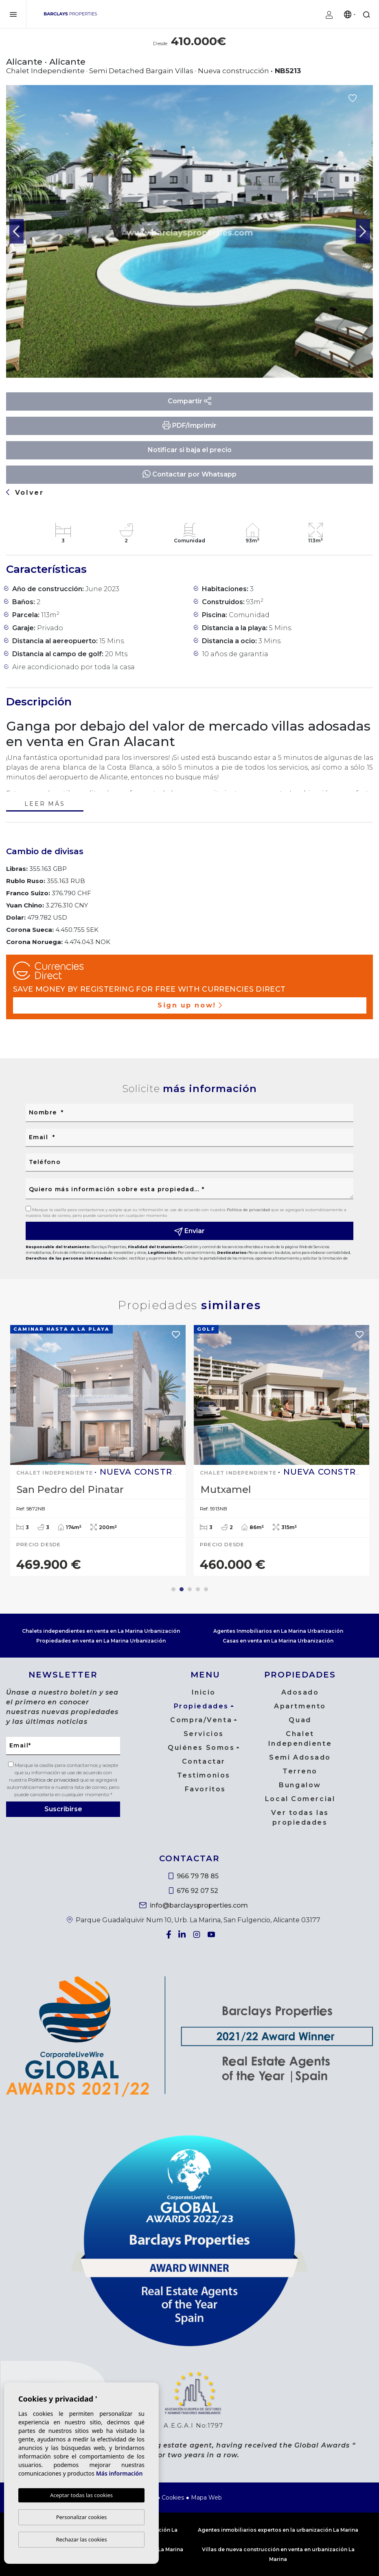 The height and width of the screenshot is (2576, 379). What do you see at coordinates (190, 450) in the screenshot?
I see `Notificar si baja el precio` at bounding box center [190, 450].